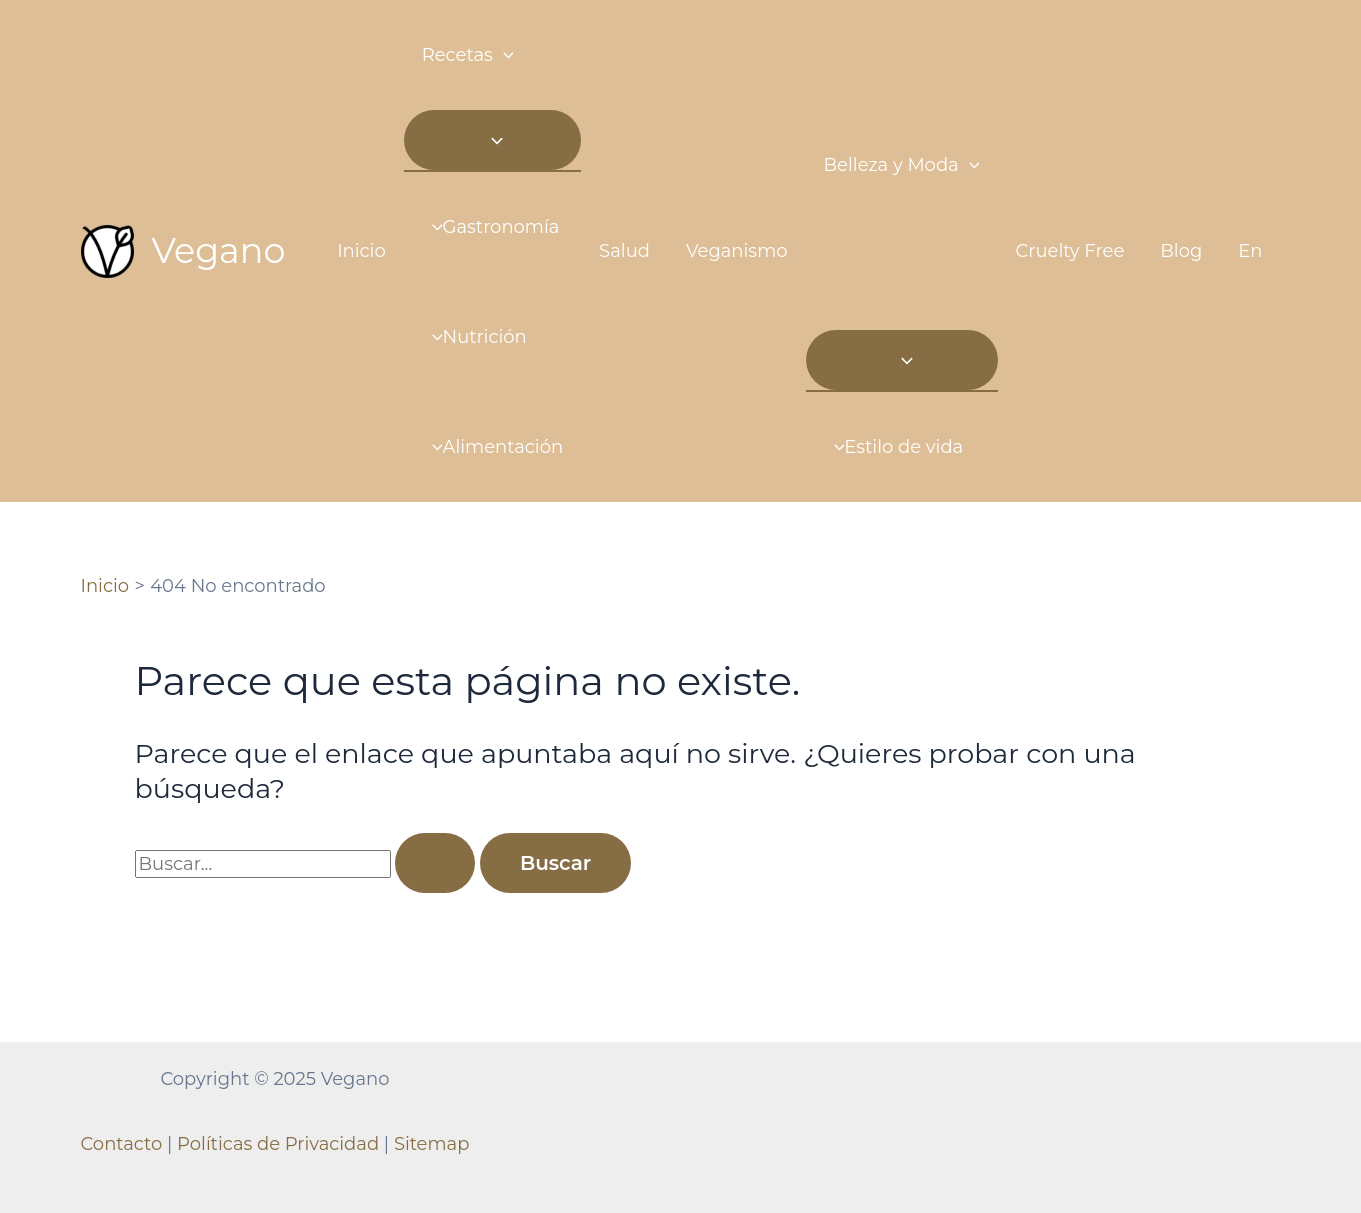 Image resolution: width=1361 pixels, height=1213 pixels. Describe the element at coordinates (468, 55) in the screenshot. I see `Recetas` at that location.